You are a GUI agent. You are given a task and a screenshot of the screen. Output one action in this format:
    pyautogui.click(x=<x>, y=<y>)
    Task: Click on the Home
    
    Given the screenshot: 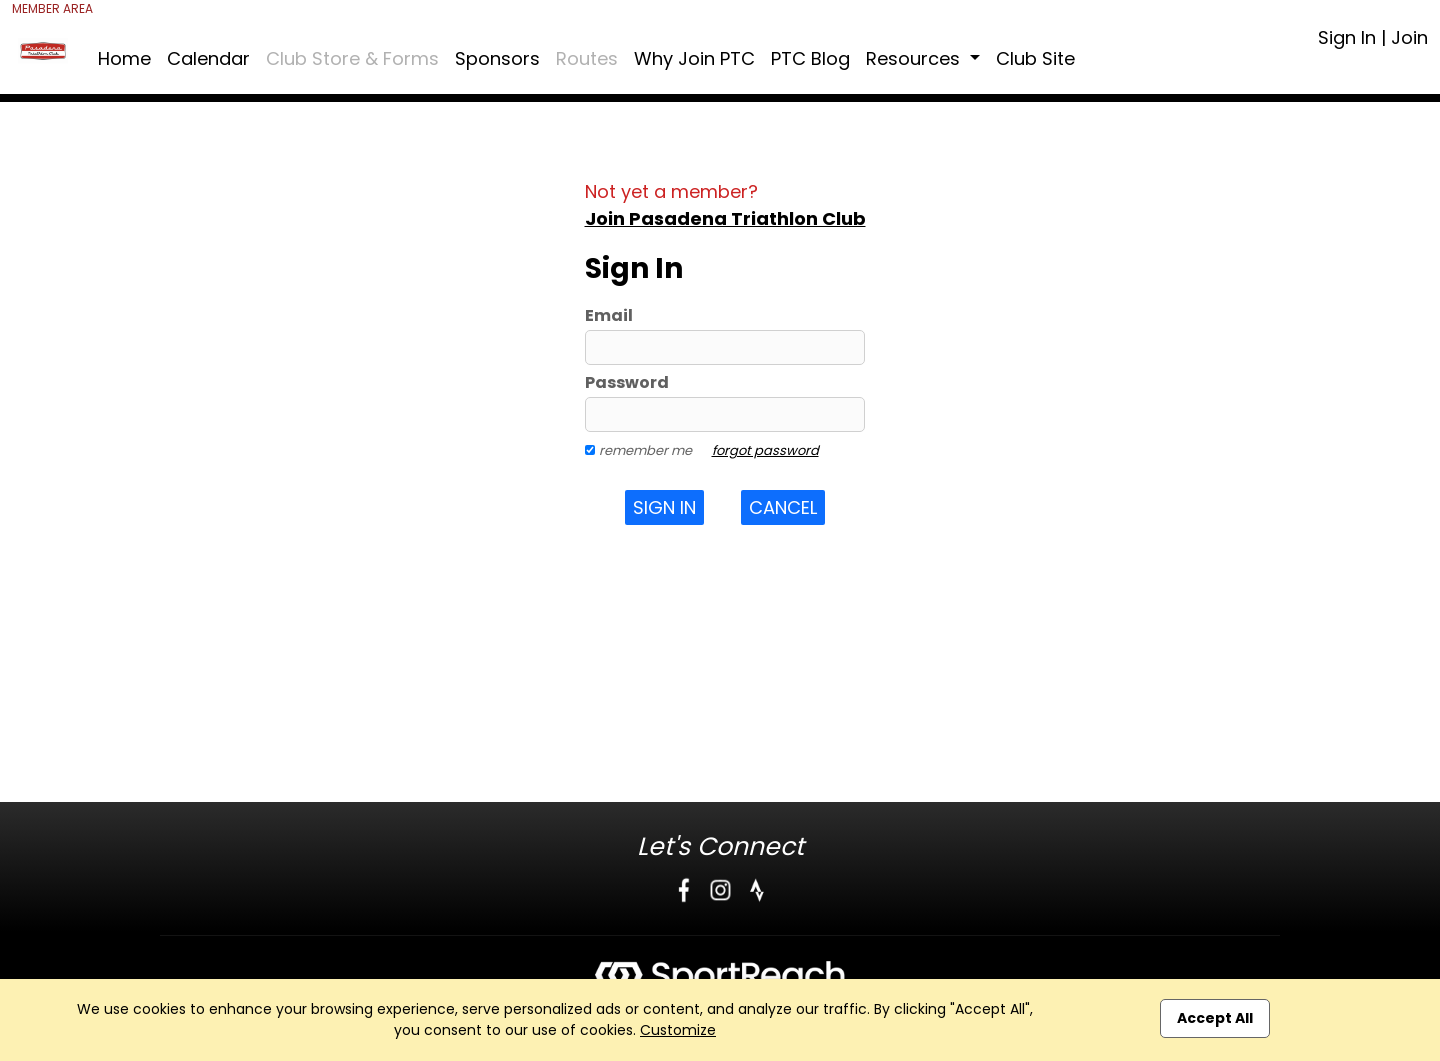 What is the action you would take?
    pyautogui.click(x=124, y=58)
    